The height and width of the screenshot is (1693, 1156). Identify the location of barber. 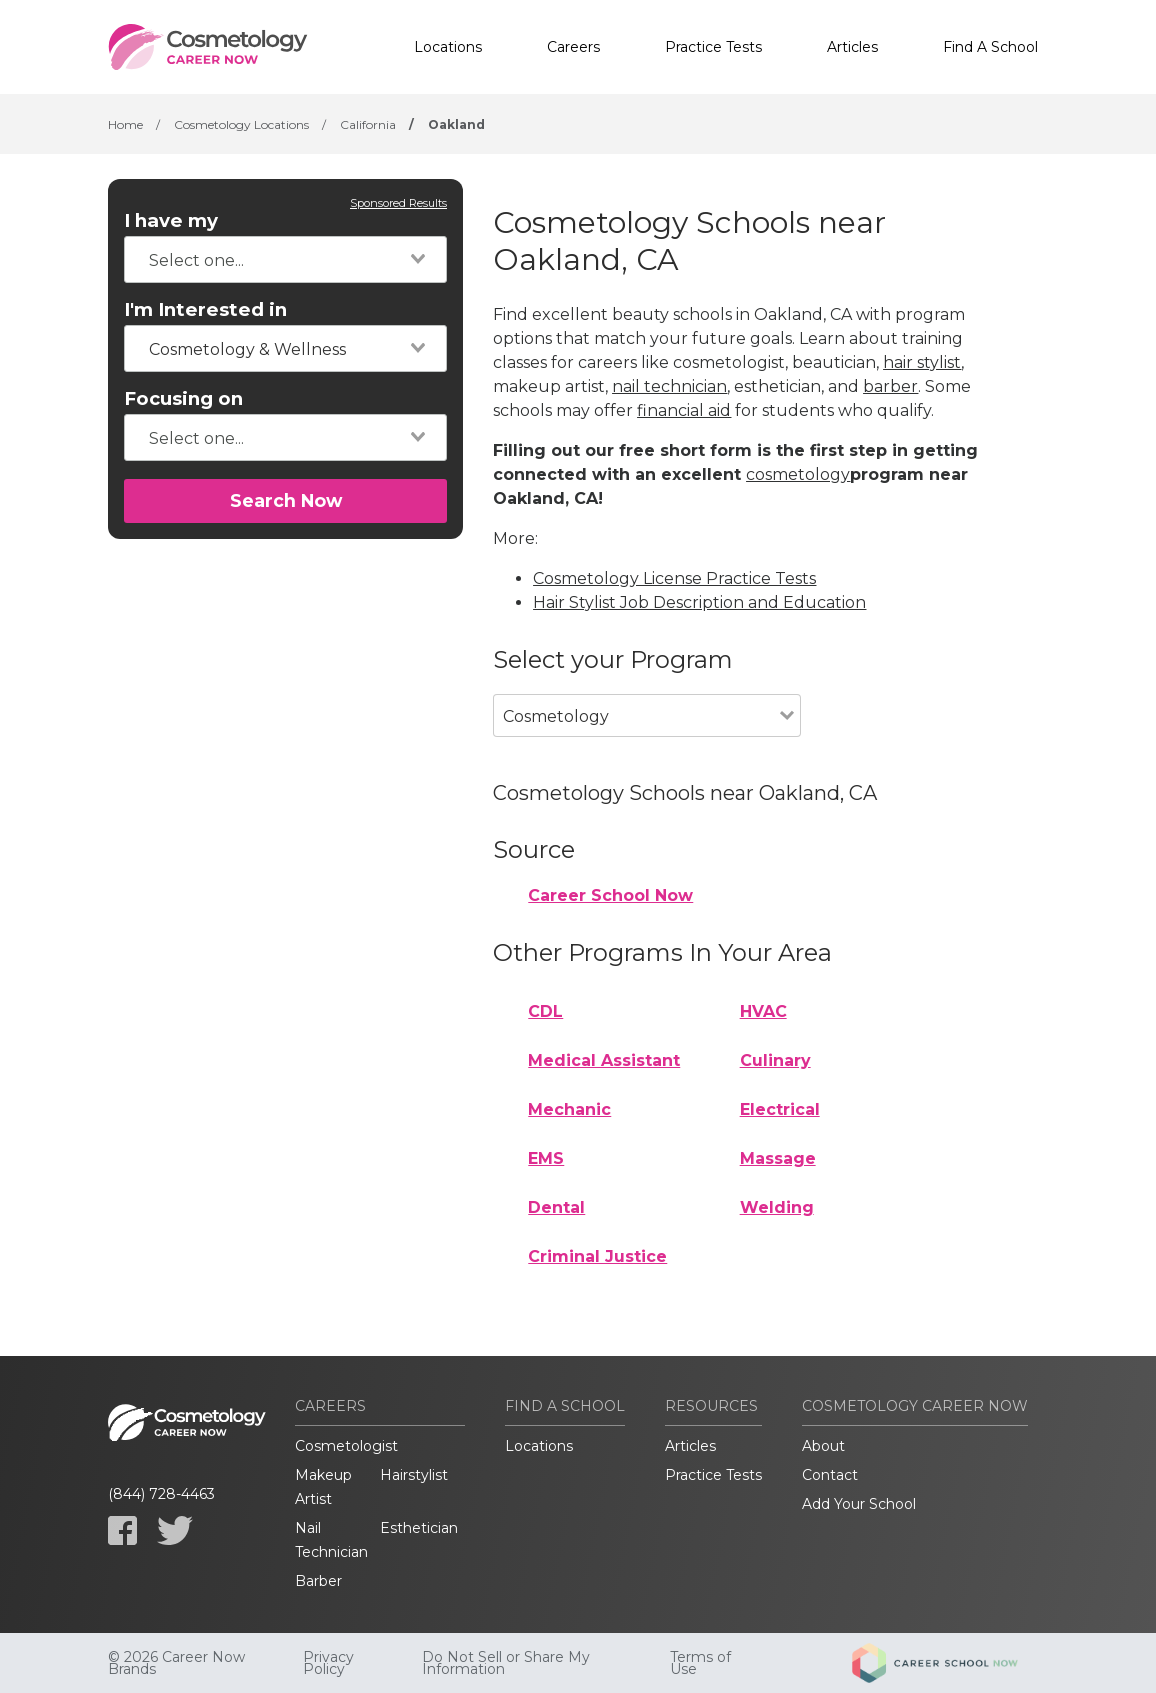
(890, 386).